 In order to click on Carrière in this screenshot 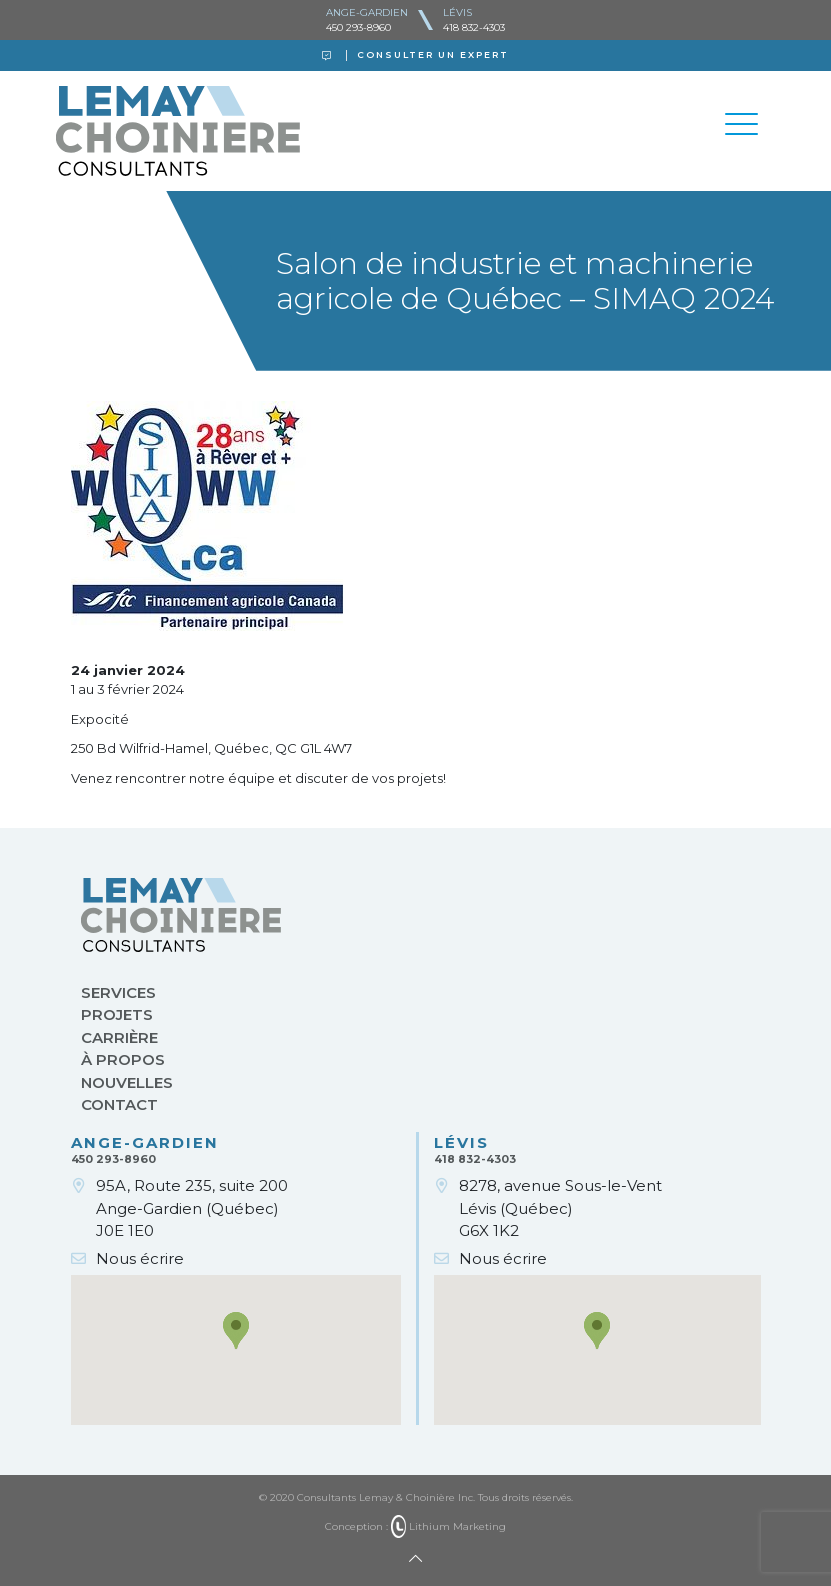, I will do `click(119, 1037)`.